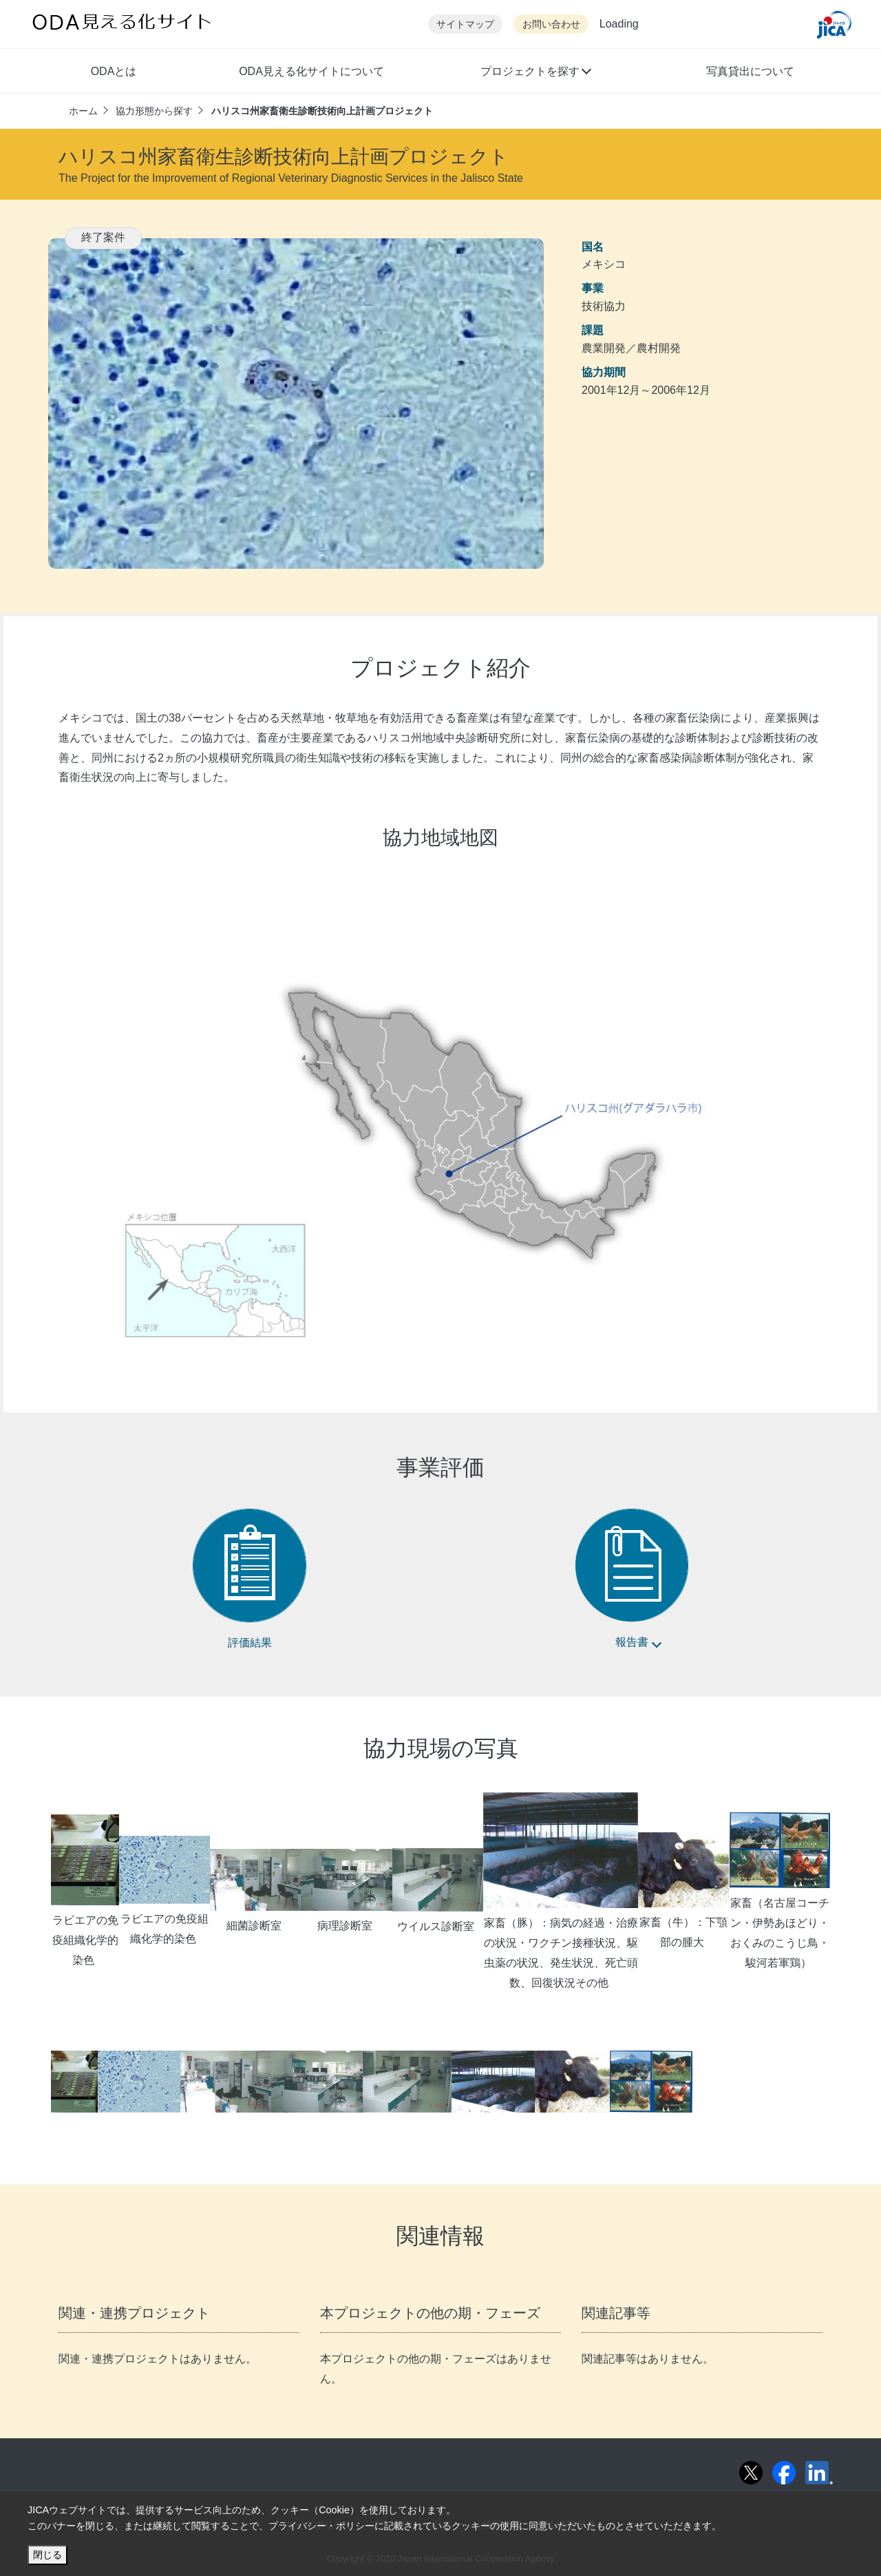  Describe the element at coordinates (114, 71) in the screenshot. I see `ODAとは [button]` at that location.